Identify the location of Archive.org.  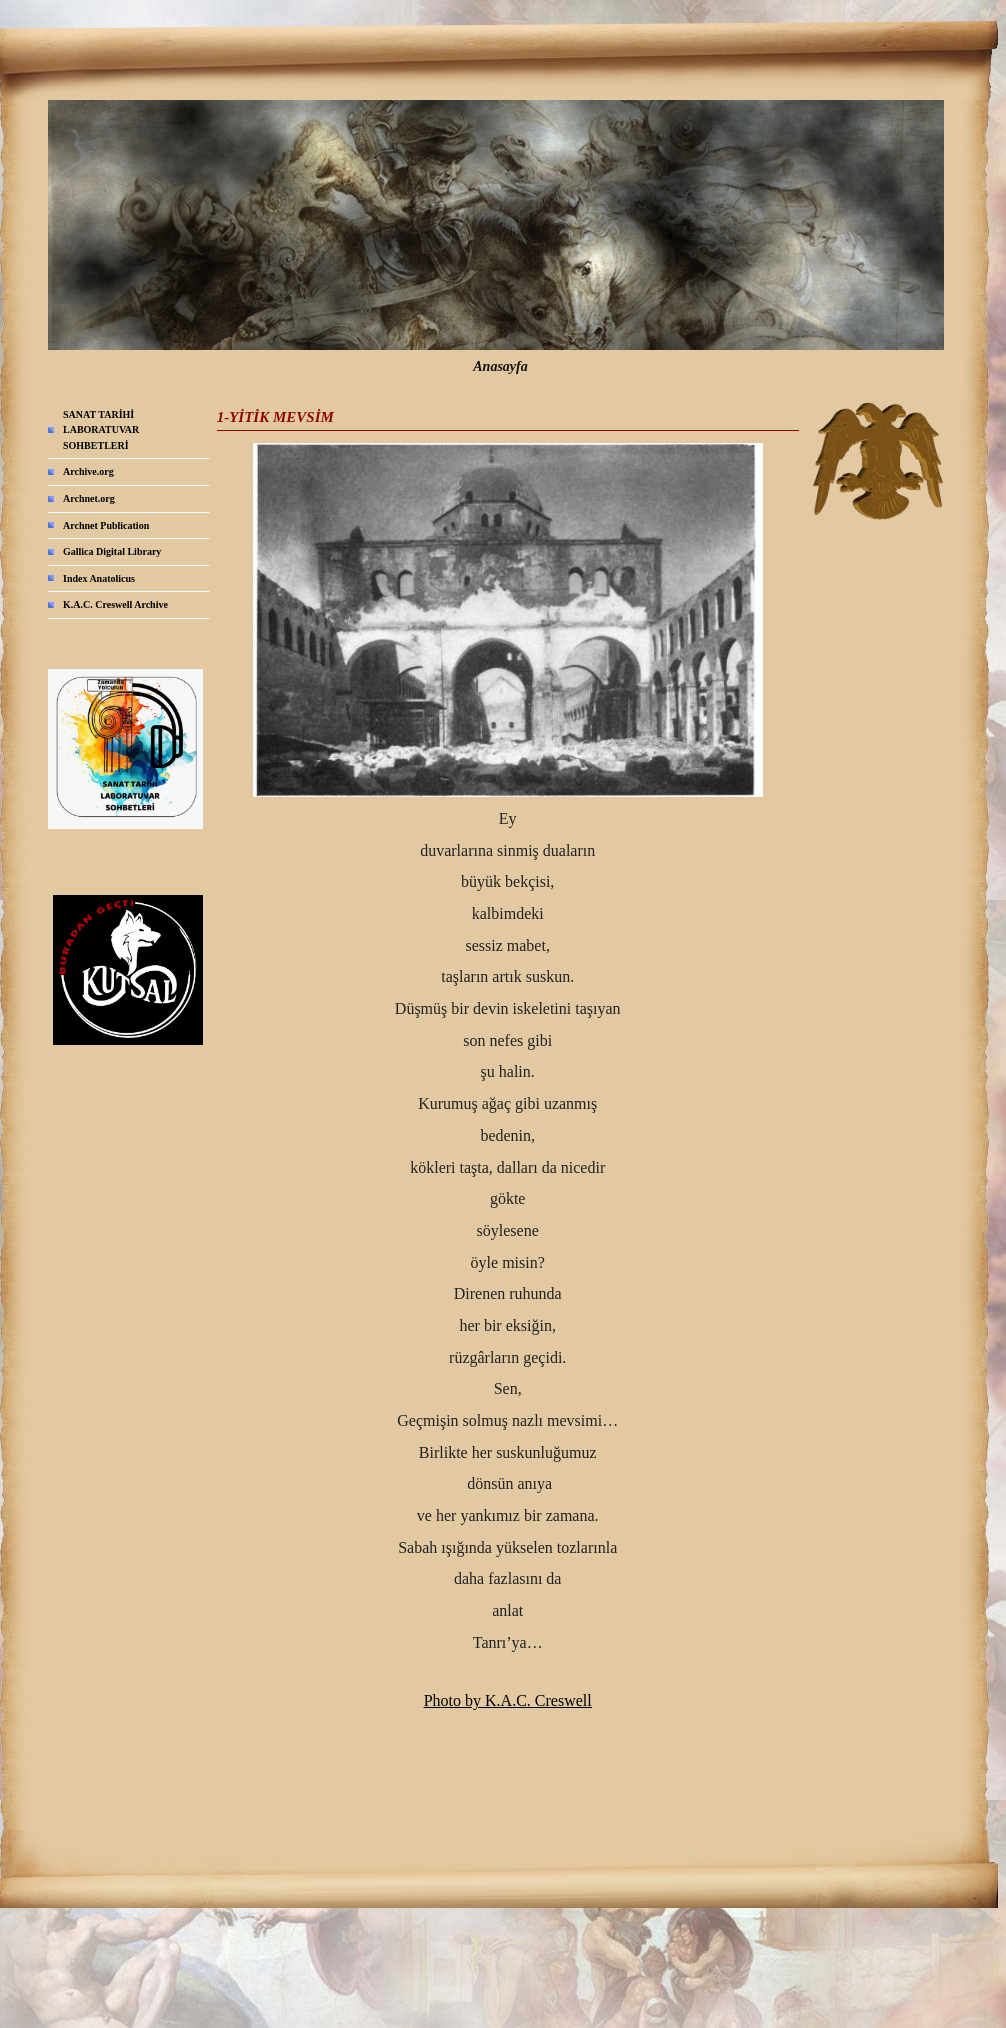
(88, 471).